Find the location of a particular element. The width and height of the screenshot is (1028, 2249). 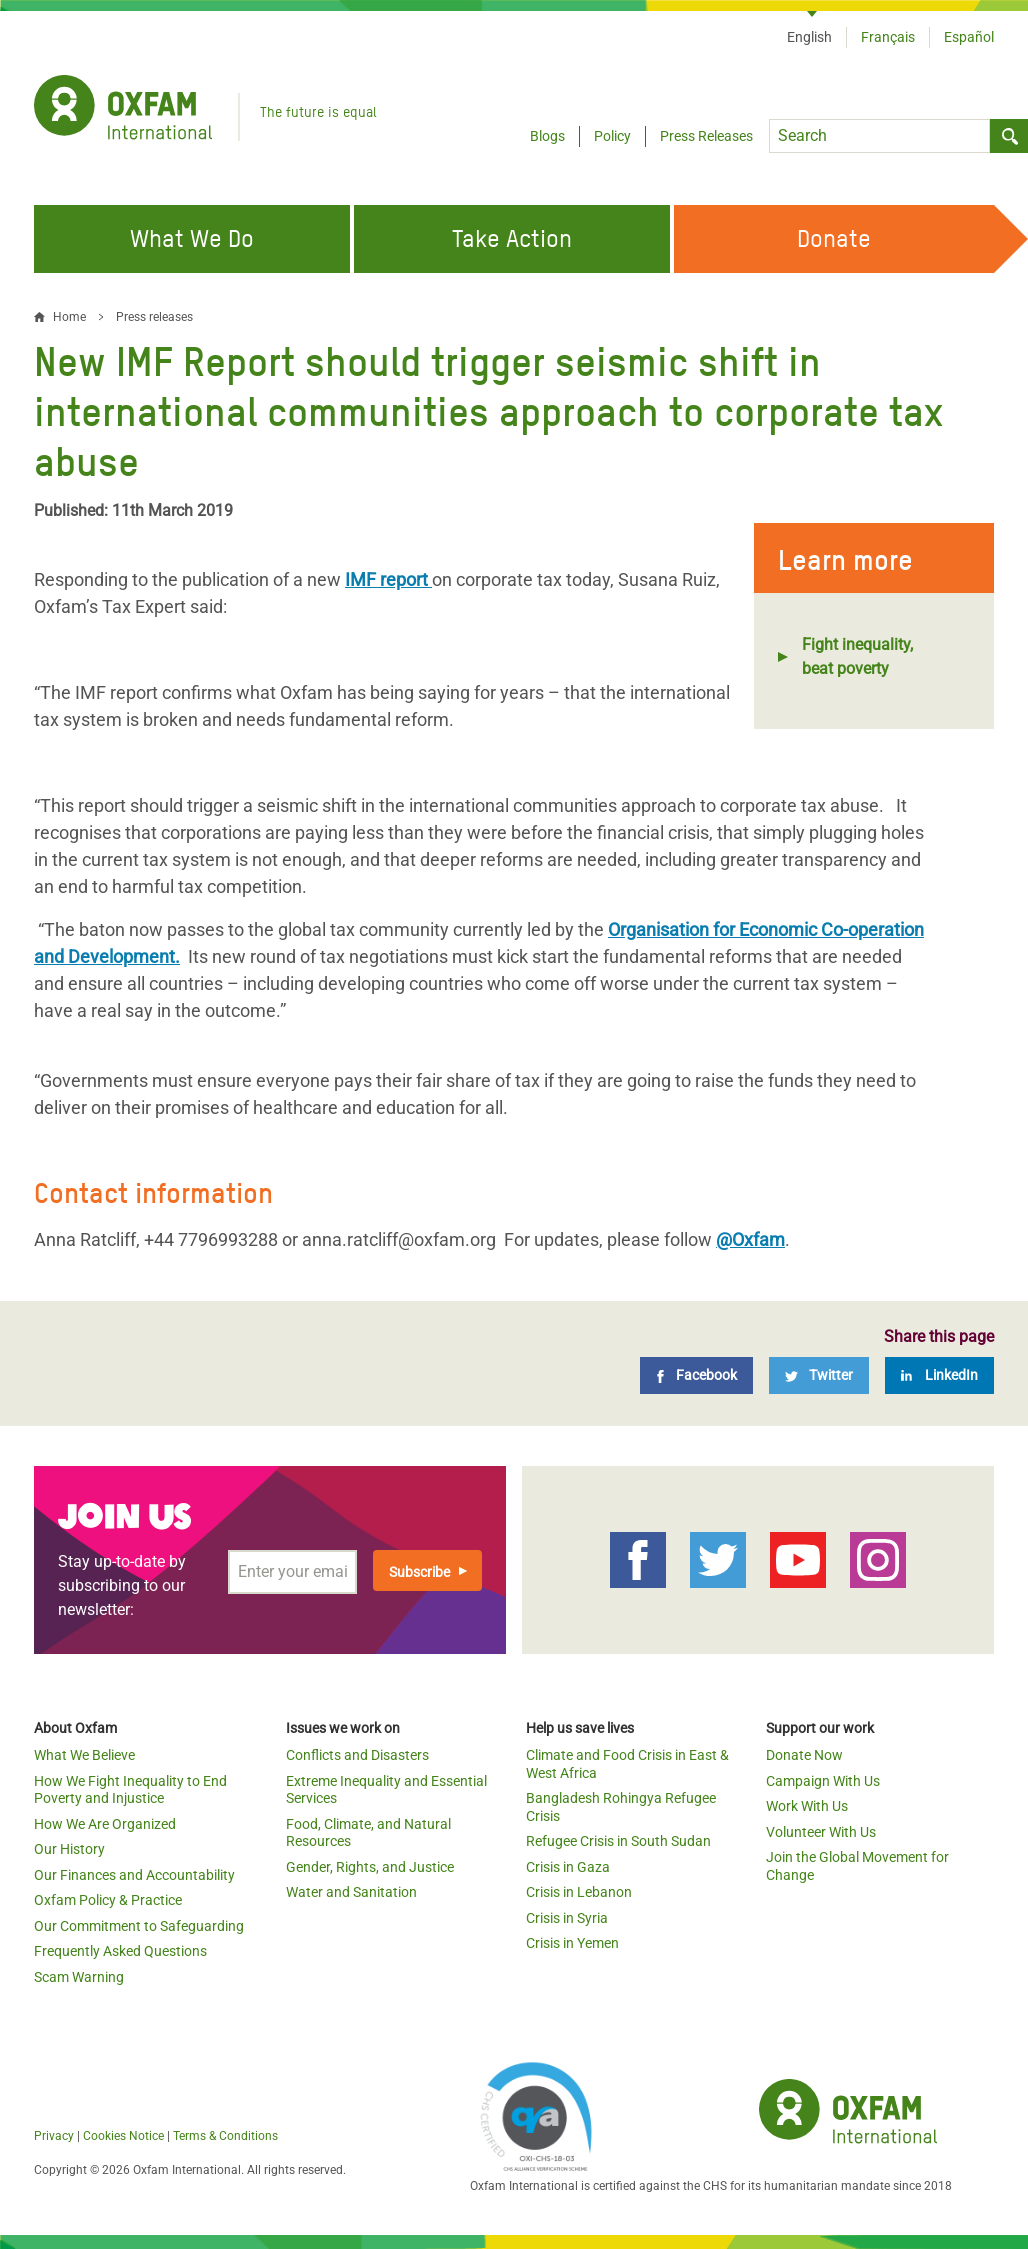

Work With Us is located at coordinates (807, 1806).